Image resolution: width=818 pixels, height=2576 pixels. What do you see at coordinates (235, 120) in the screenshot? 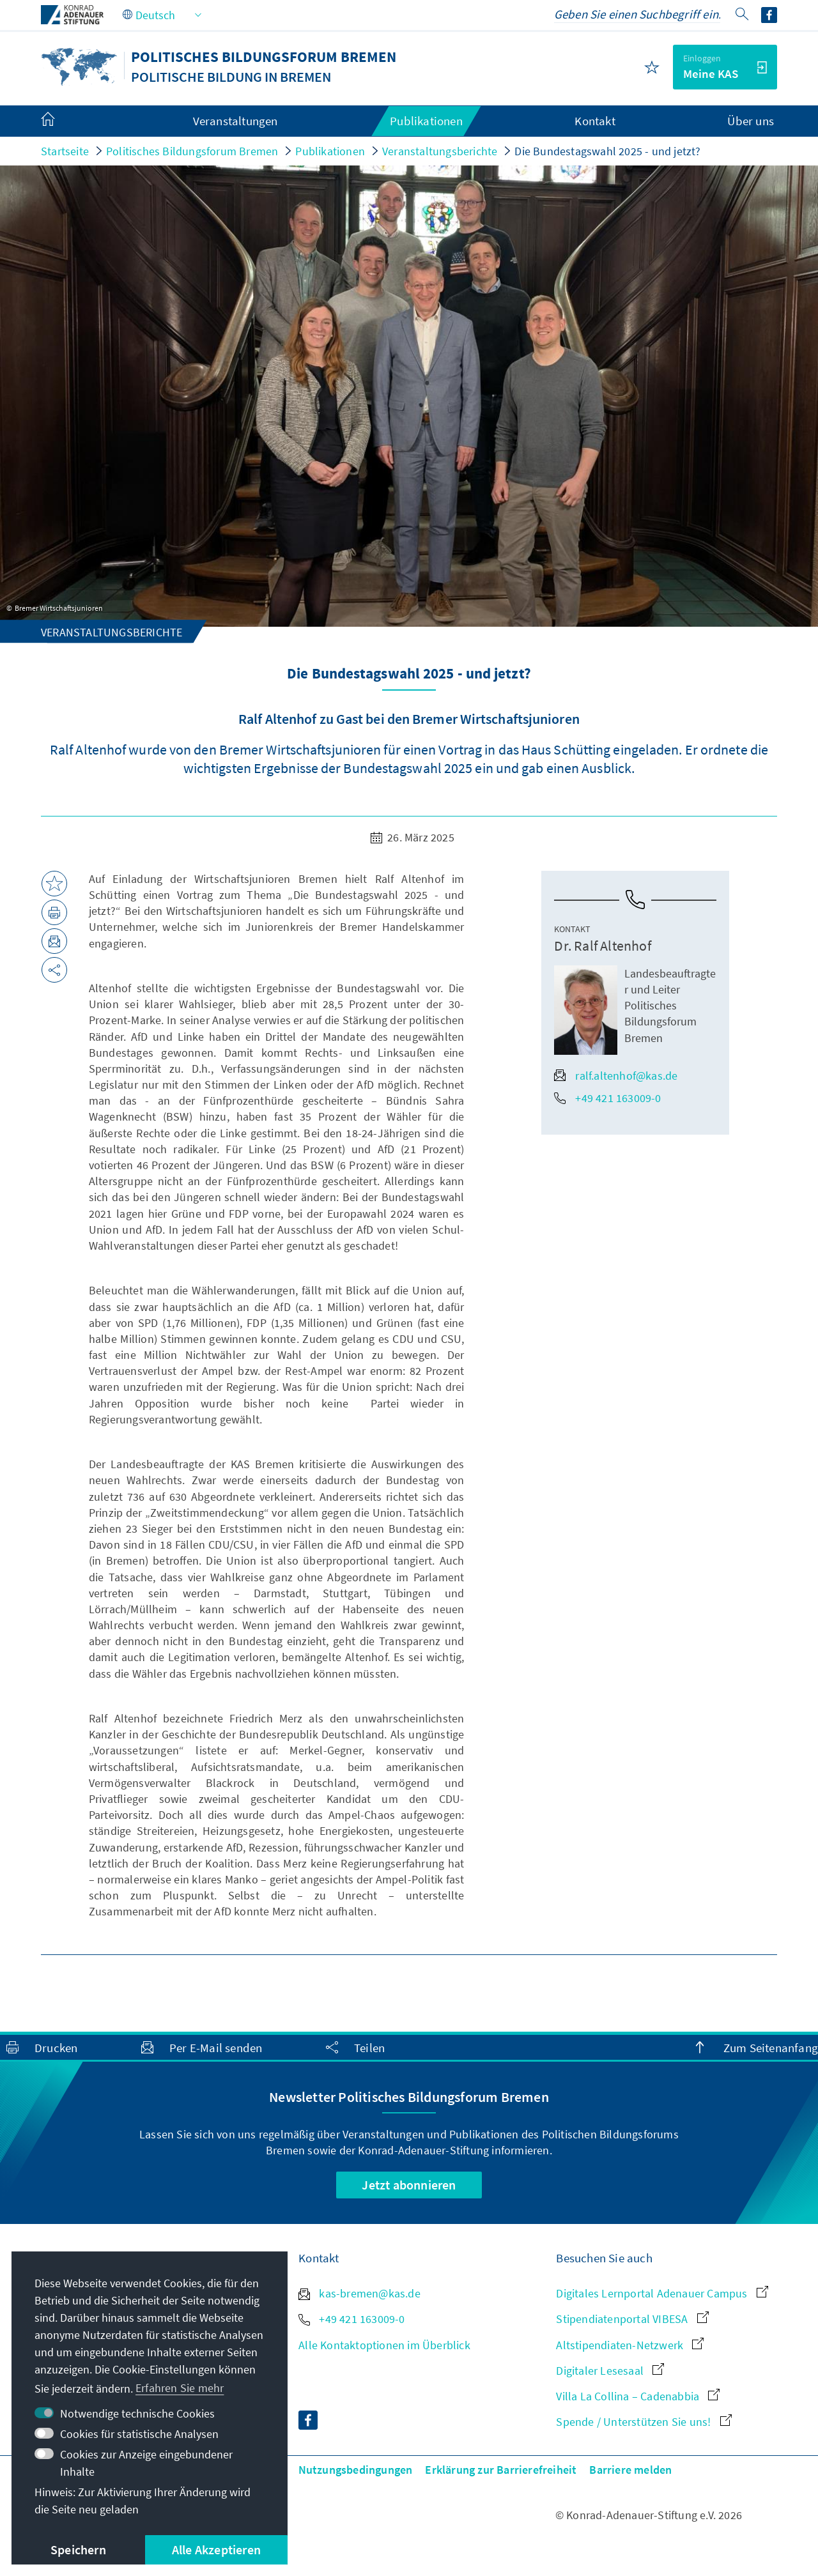
I see `Veranstaltungen [menuitem]` at bounding box center [235, 120].